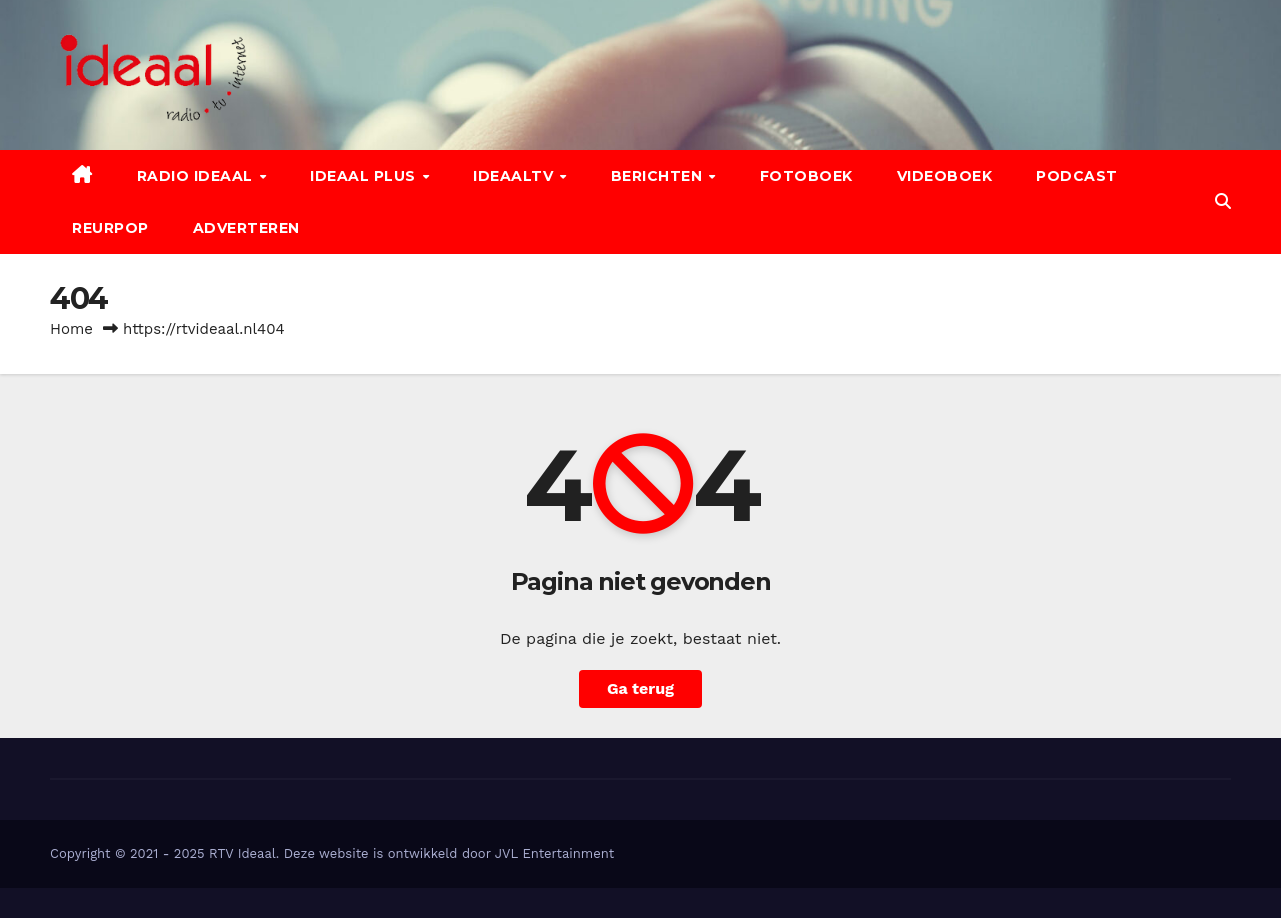 Image resolution: width=1281 pixels, height=918 pixels. I want to click on Radio Ideaal, so click(197, 176).